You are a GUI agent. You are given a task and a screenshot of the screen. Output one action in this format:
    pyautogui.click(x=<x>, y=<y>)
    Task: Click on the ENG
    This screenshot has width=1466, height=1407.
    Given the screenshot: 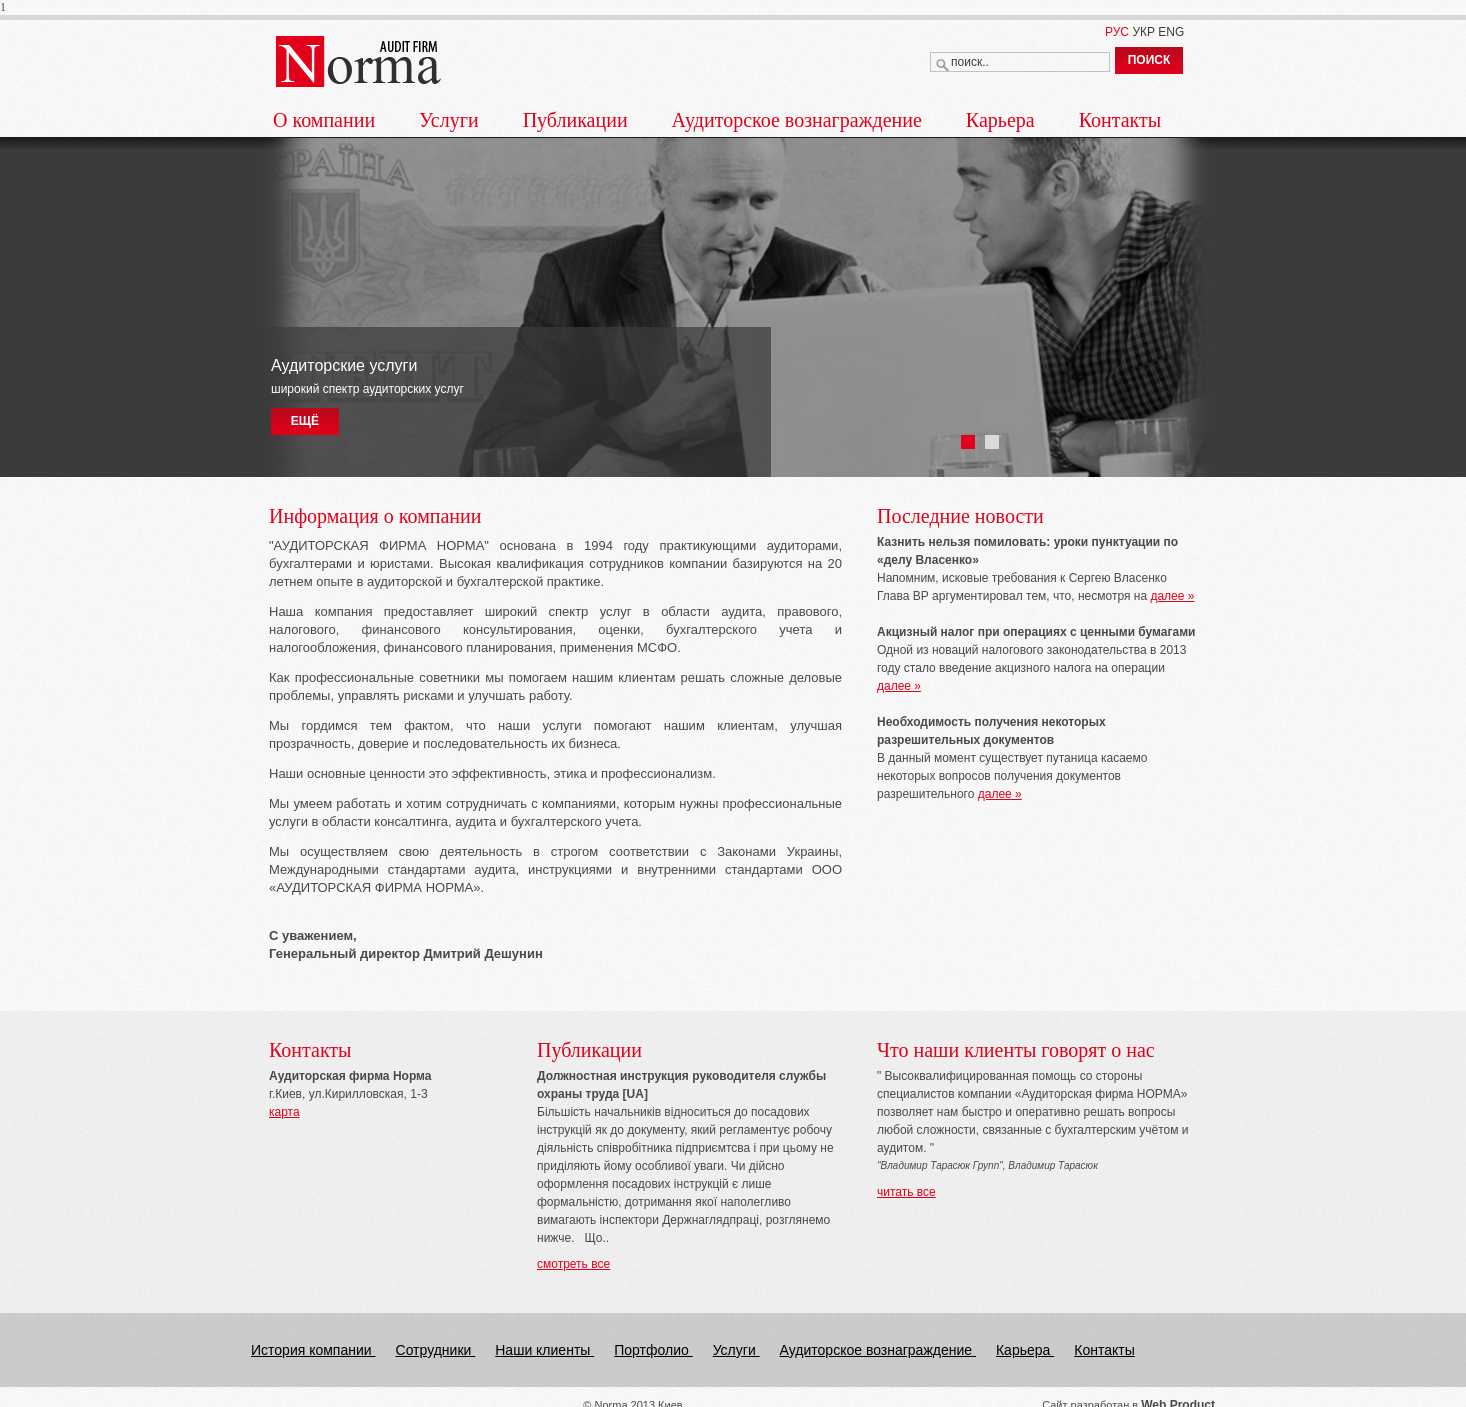 What is the action you would take?
    pyautogui.click(x=1171, y=32)
    